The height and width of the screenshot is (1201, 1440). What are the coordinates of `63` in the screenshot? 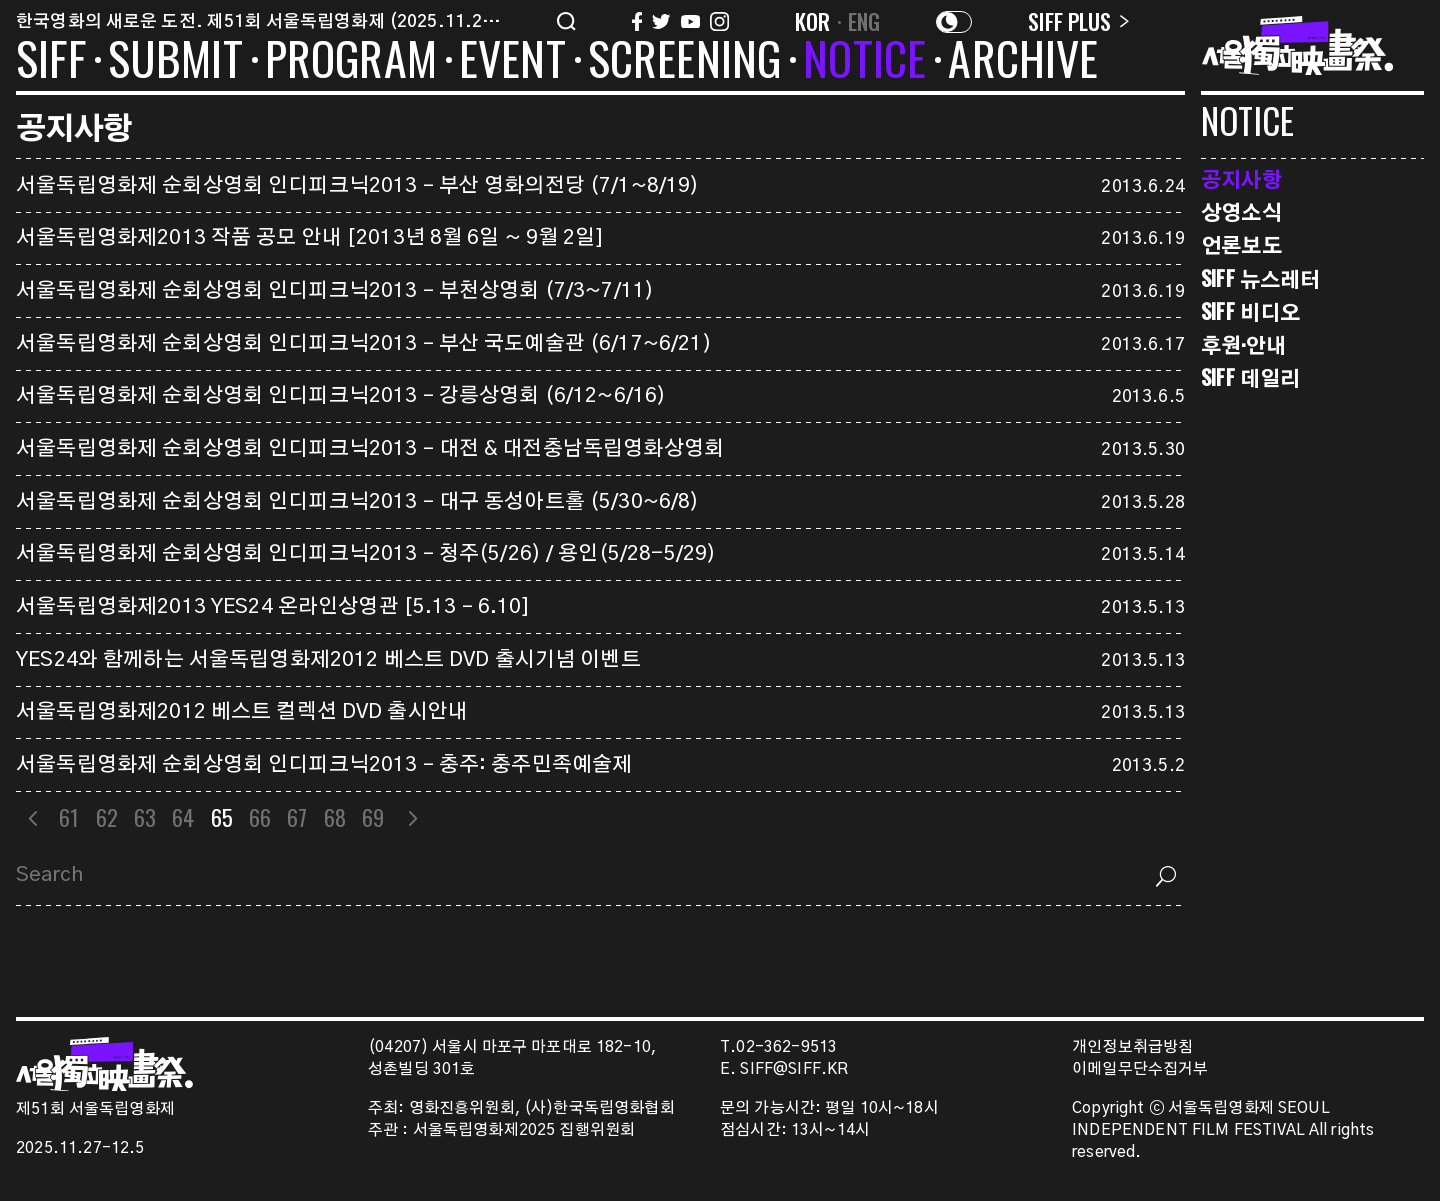 It's located at (145, 817).